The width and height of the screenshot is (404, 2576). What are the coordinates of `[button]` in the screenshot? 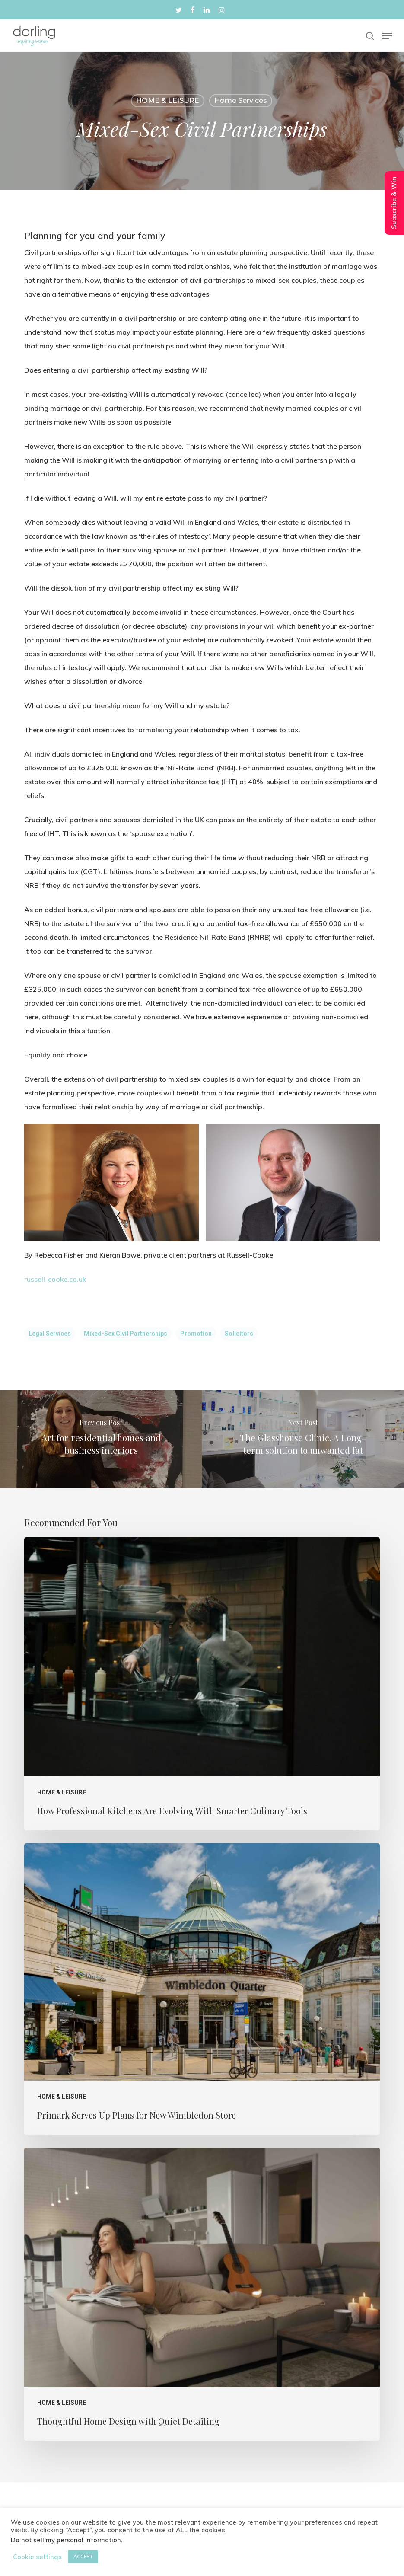 It's located at (387, 36).